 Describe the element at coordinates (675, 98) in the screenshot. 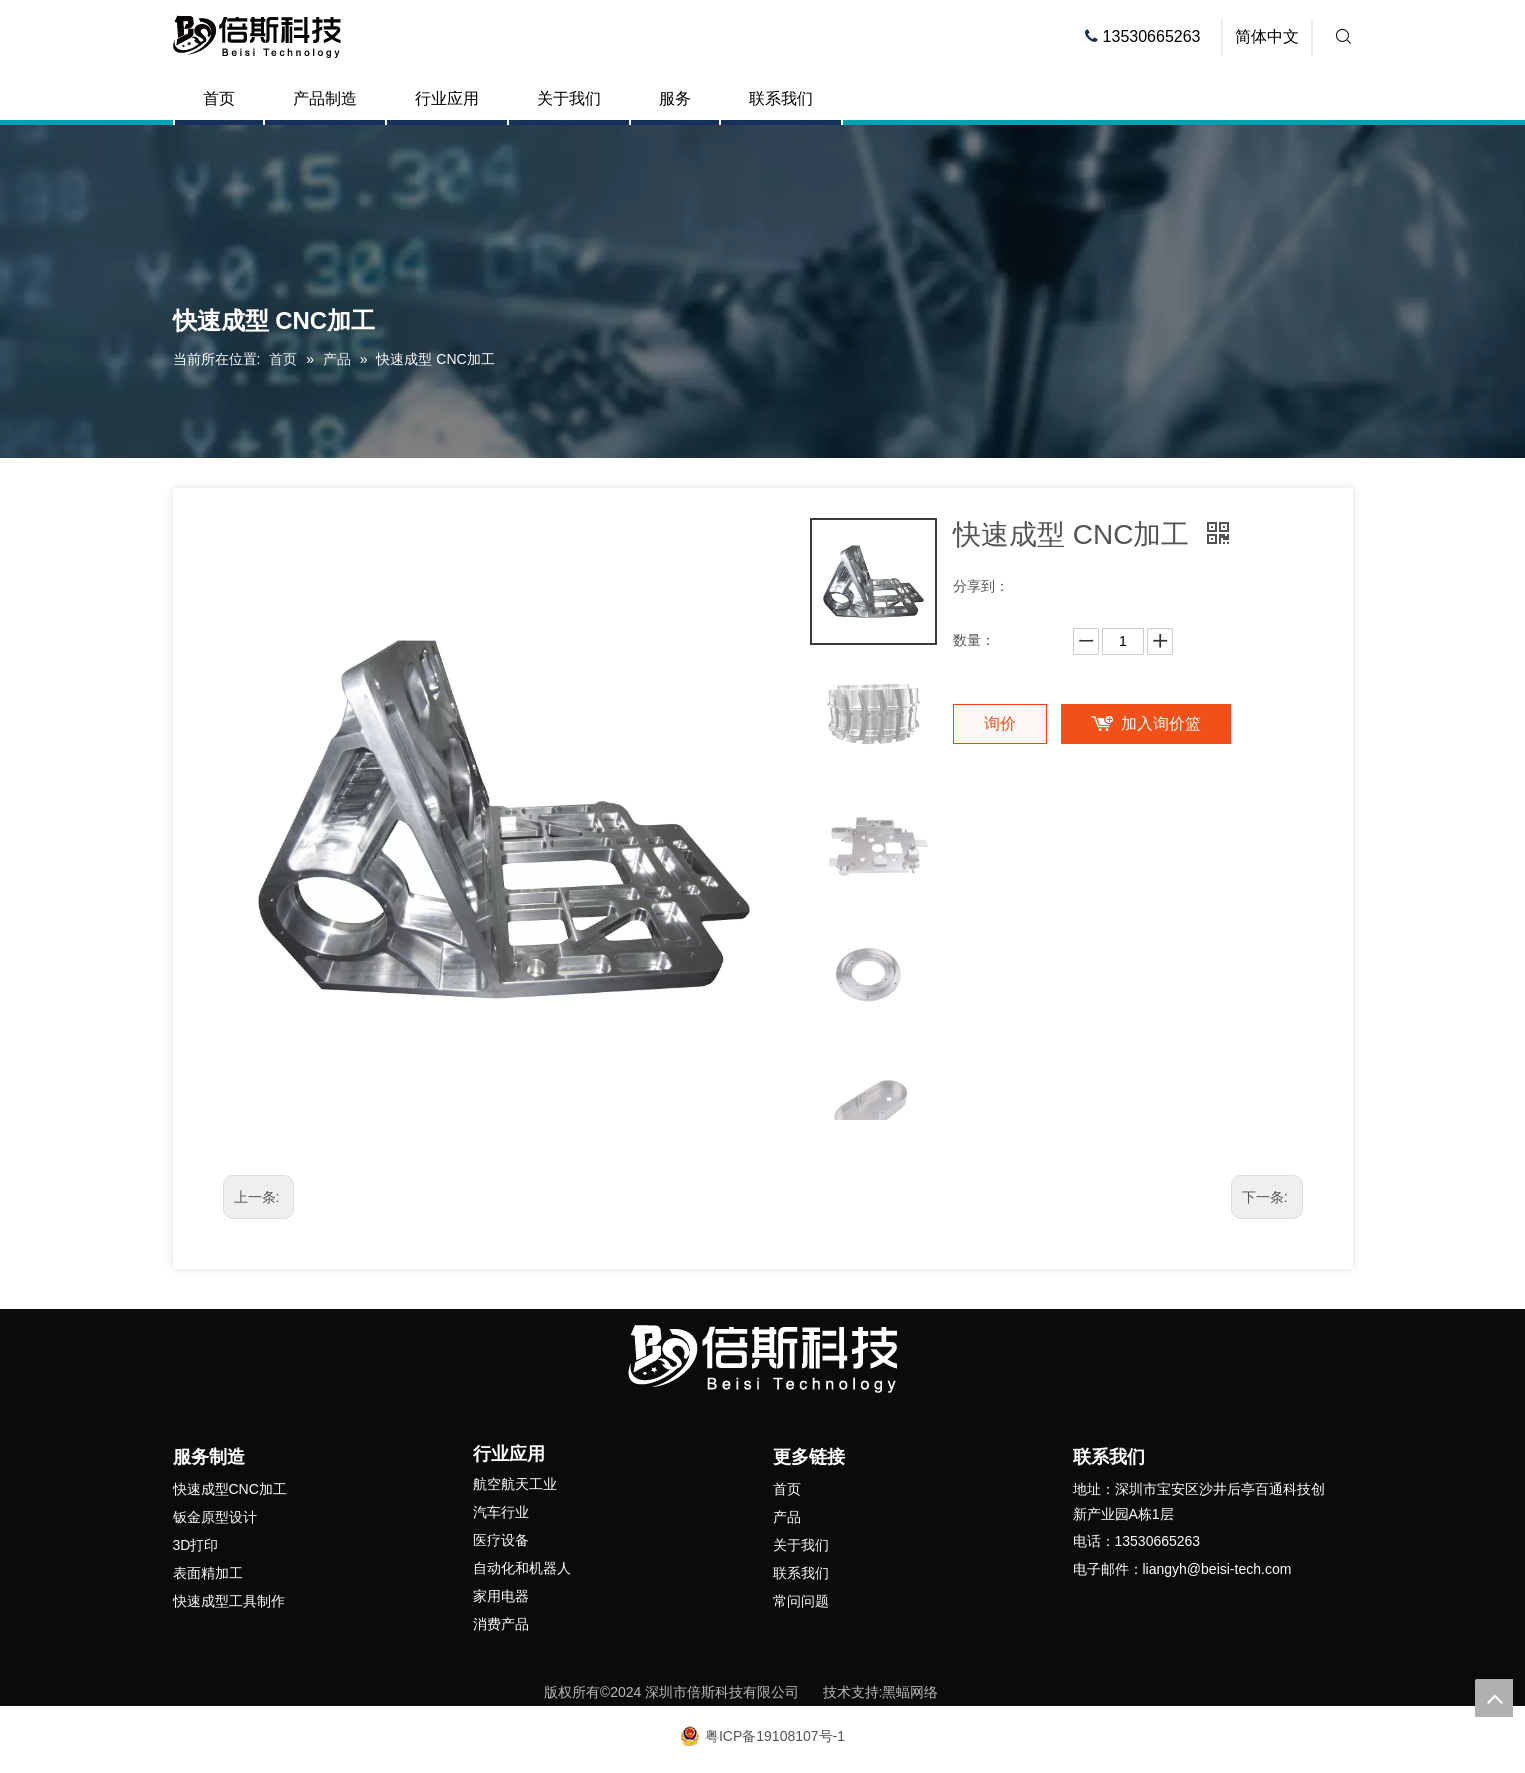

I see `服务` at that location.